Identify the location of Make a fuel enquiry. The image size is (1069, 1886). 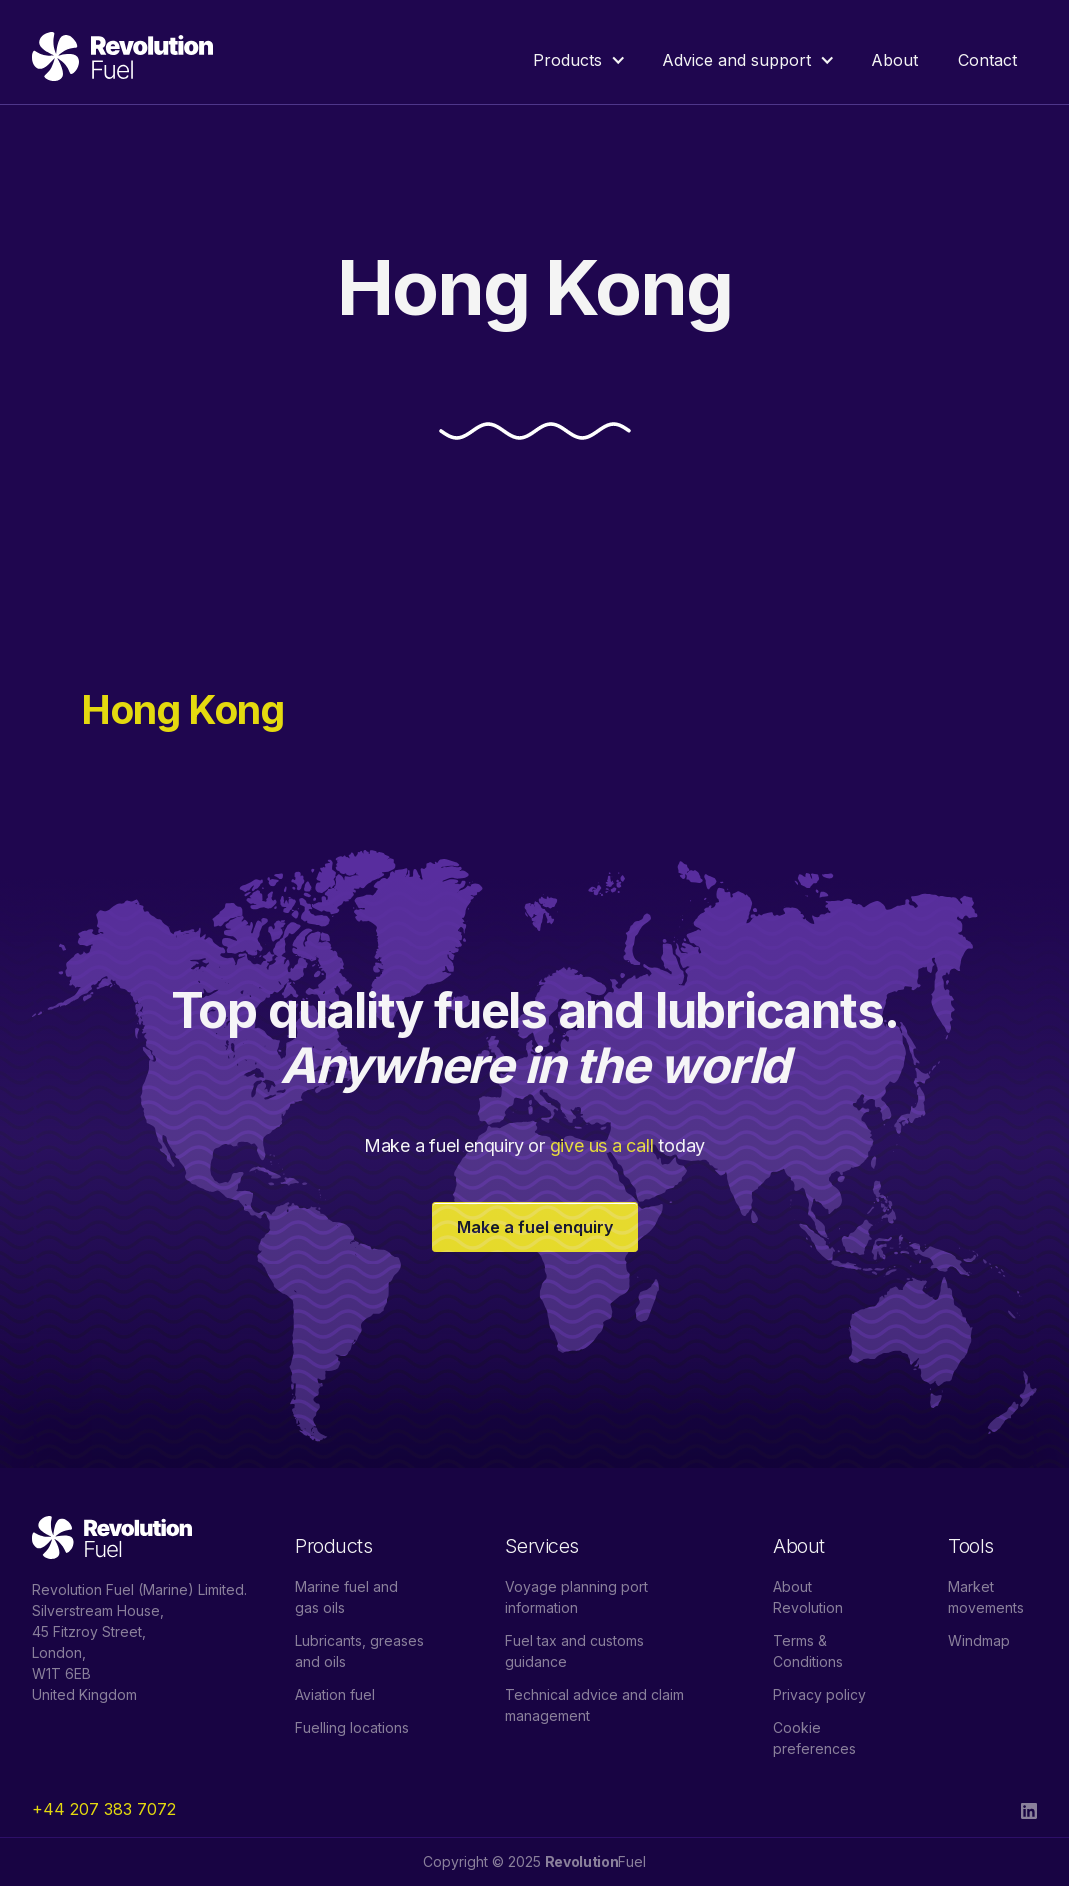
(535, 1227).